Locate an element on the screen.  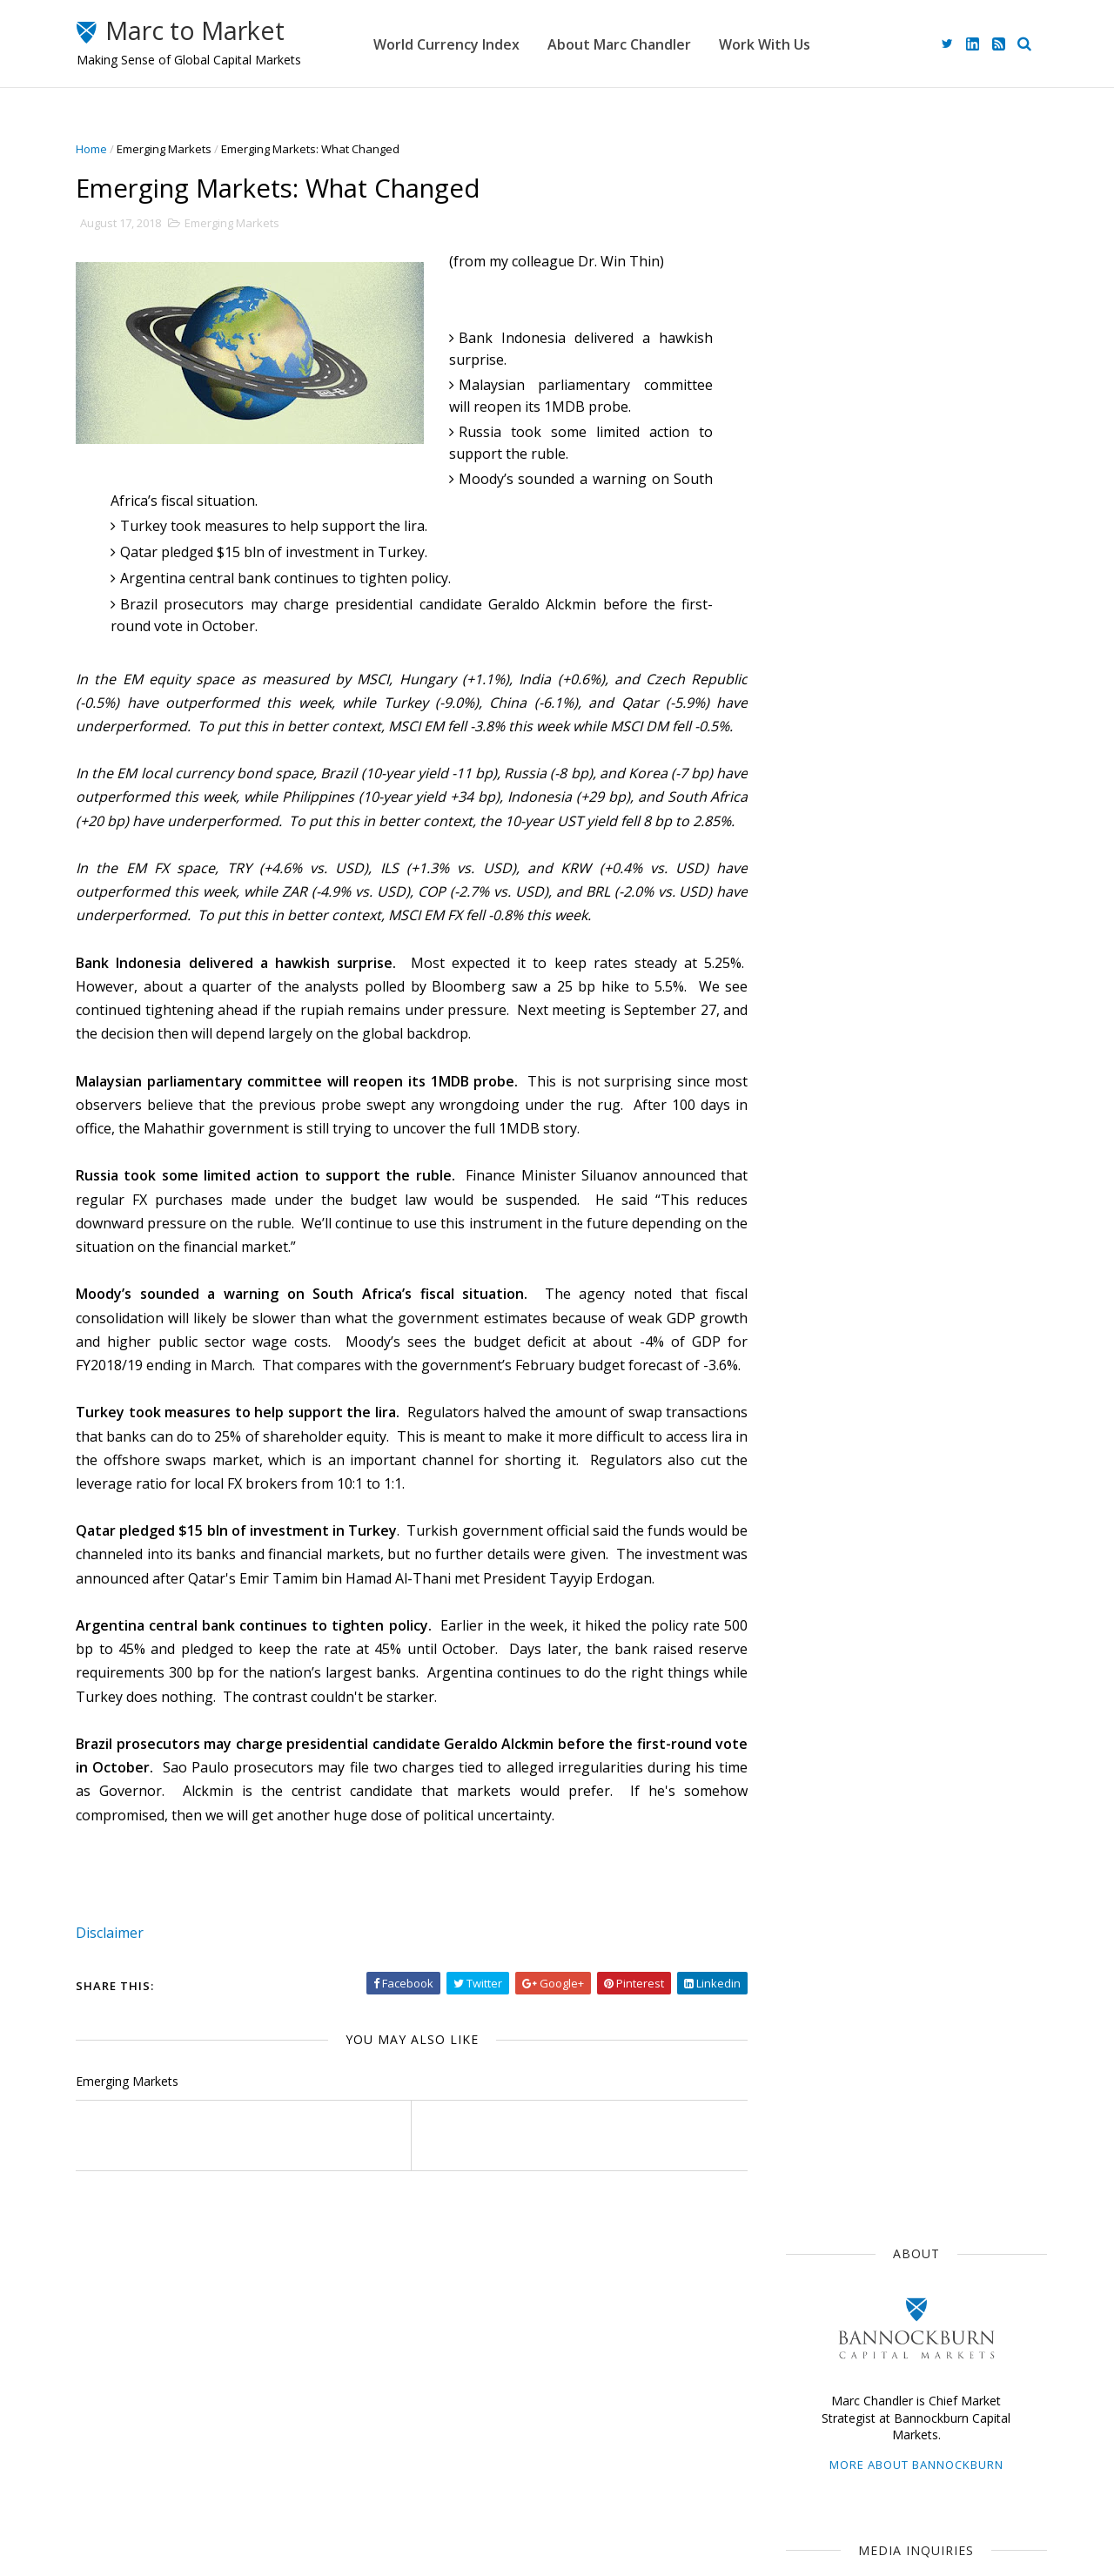
About Marc Chandler is located at coordinates (648, 43).